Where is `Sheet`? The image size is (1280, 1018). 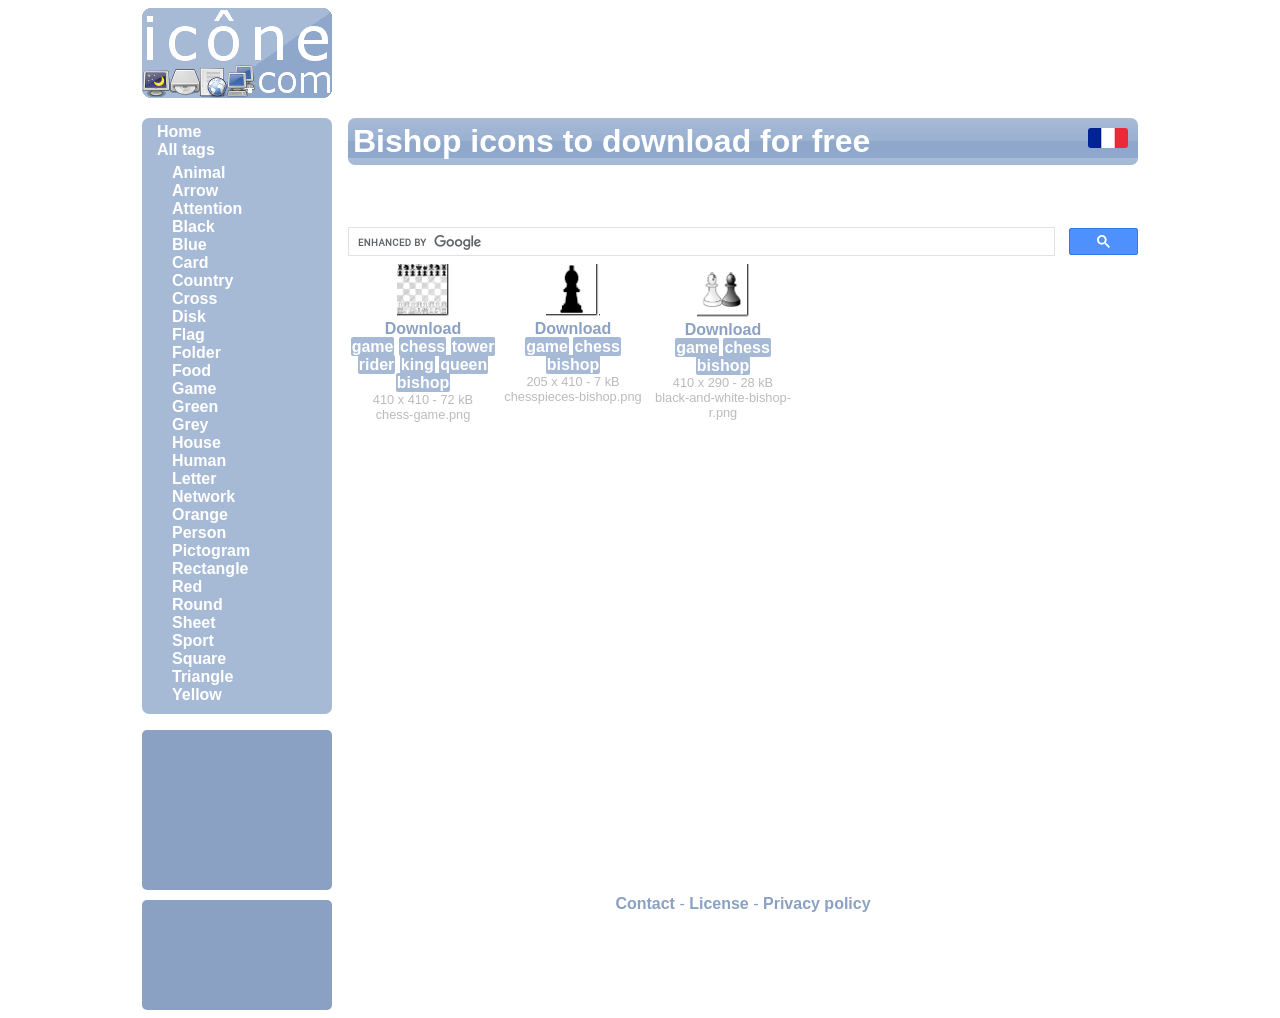
Sheet is located at coordinates (194, 622).